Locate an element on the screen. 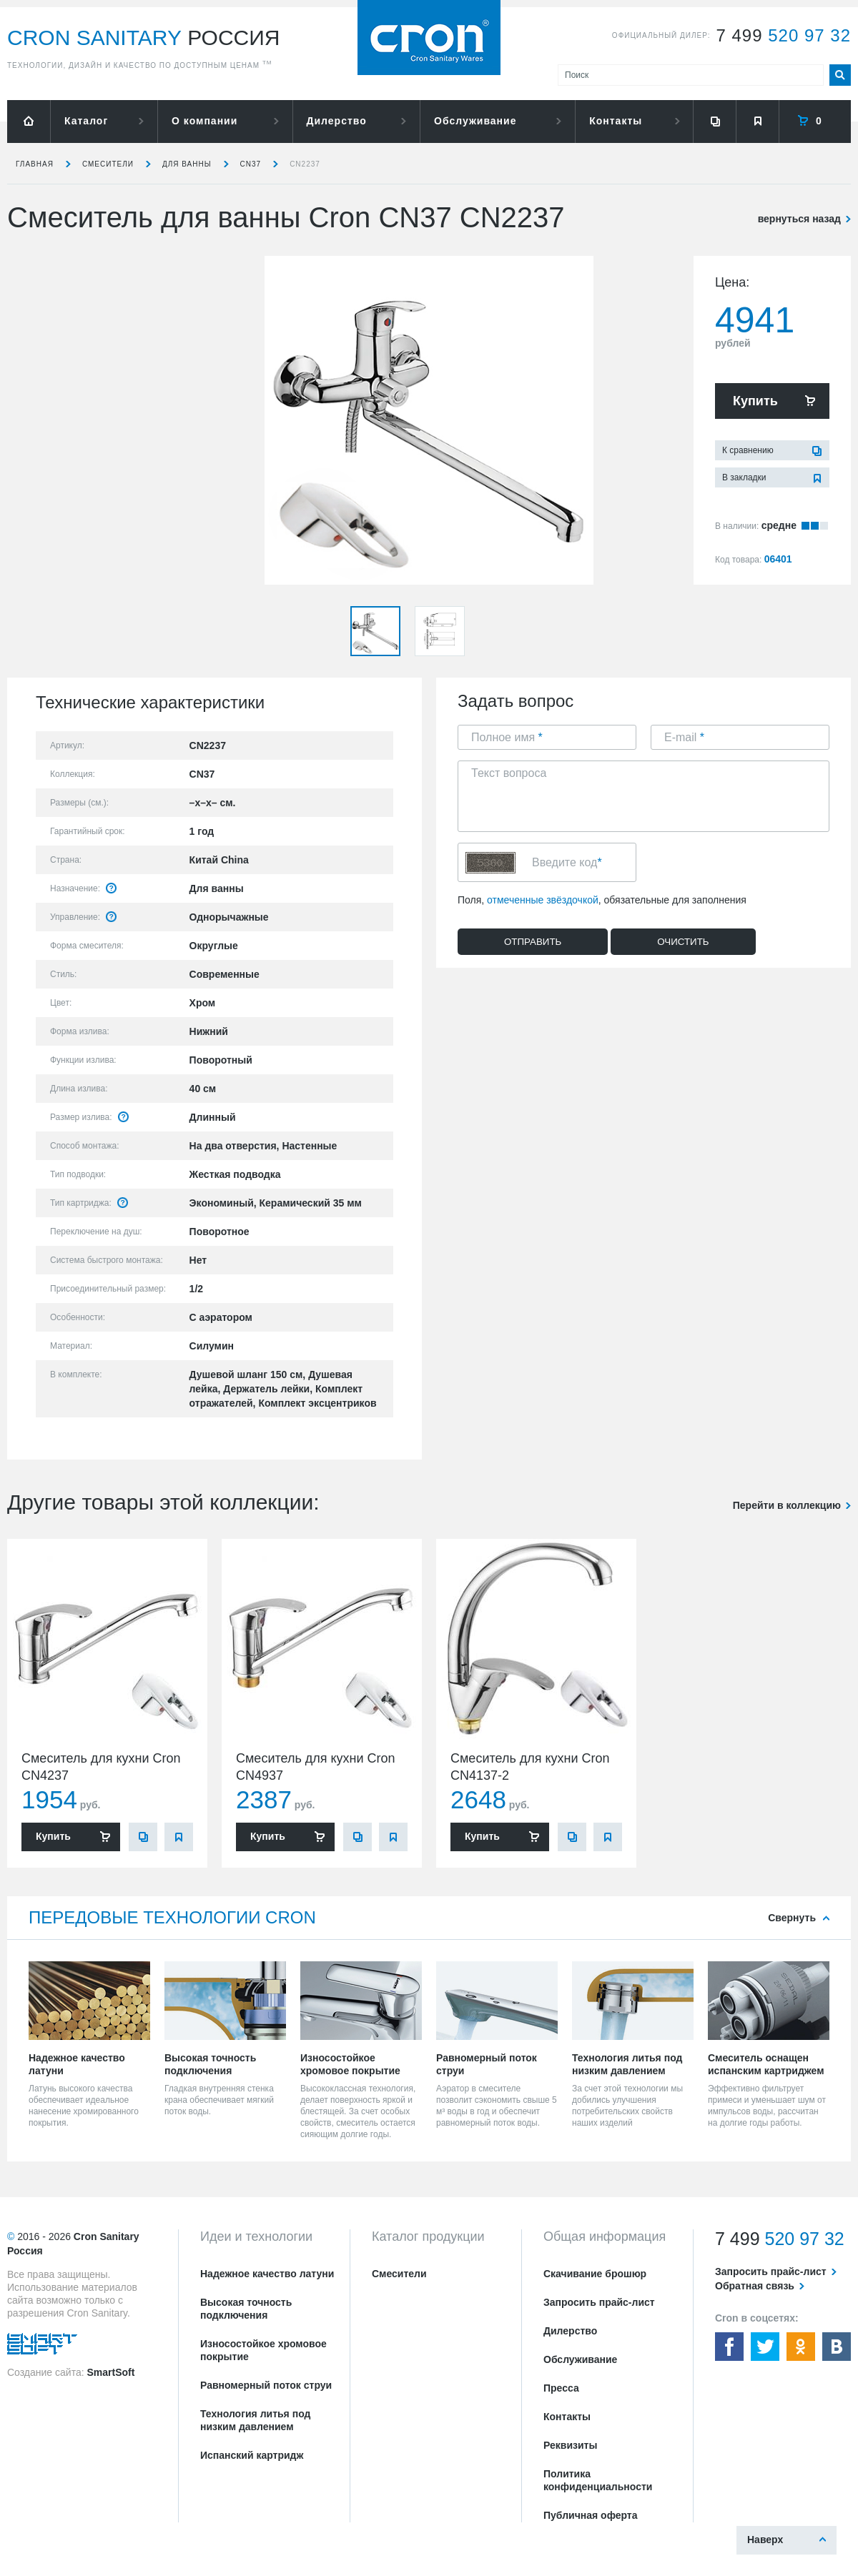 Image resolution: width=858 pixels, height=2576 pixels. CN2237 is located at coordinates (305, 164).